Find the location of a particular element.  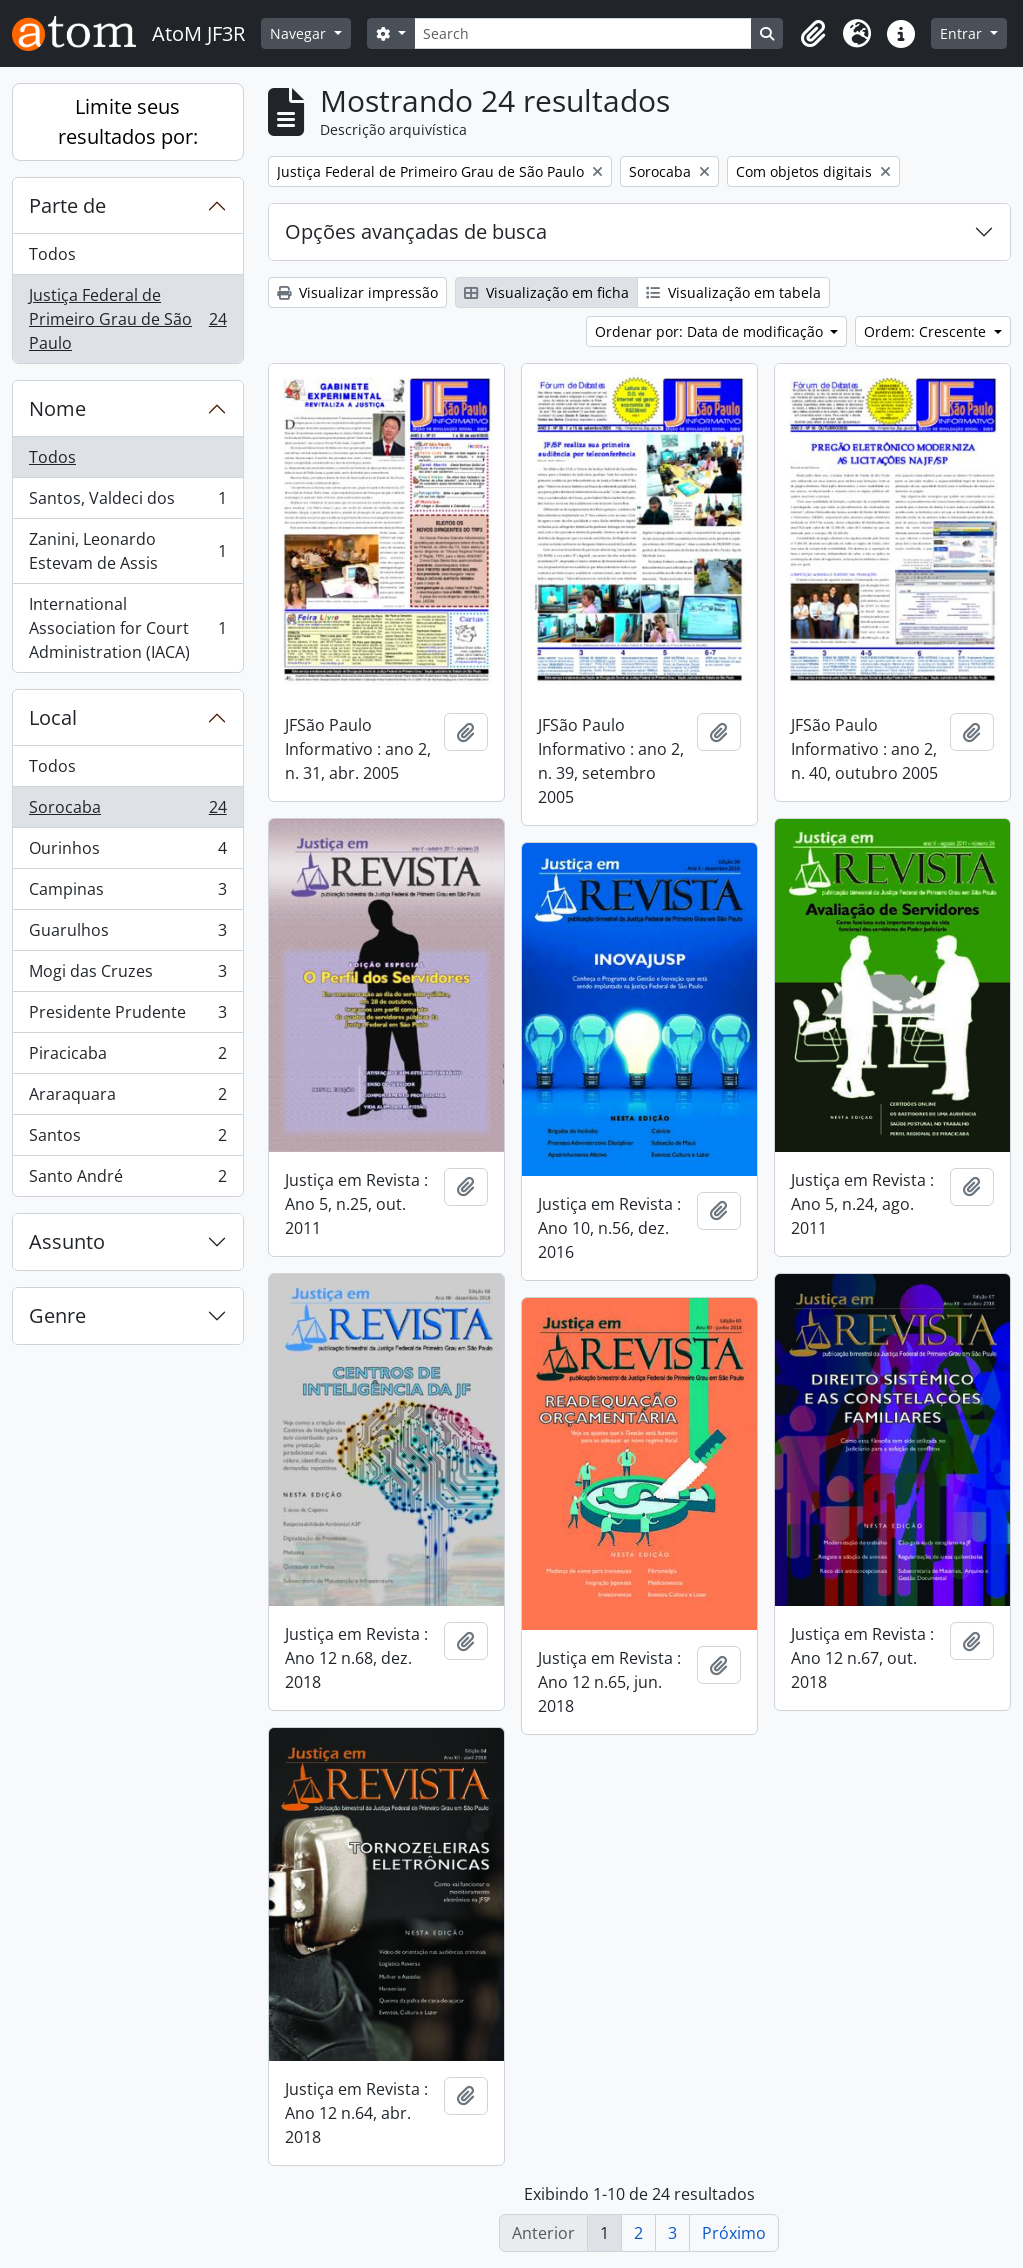

Mogi das Cruzes is located at coordinates (127, 975).